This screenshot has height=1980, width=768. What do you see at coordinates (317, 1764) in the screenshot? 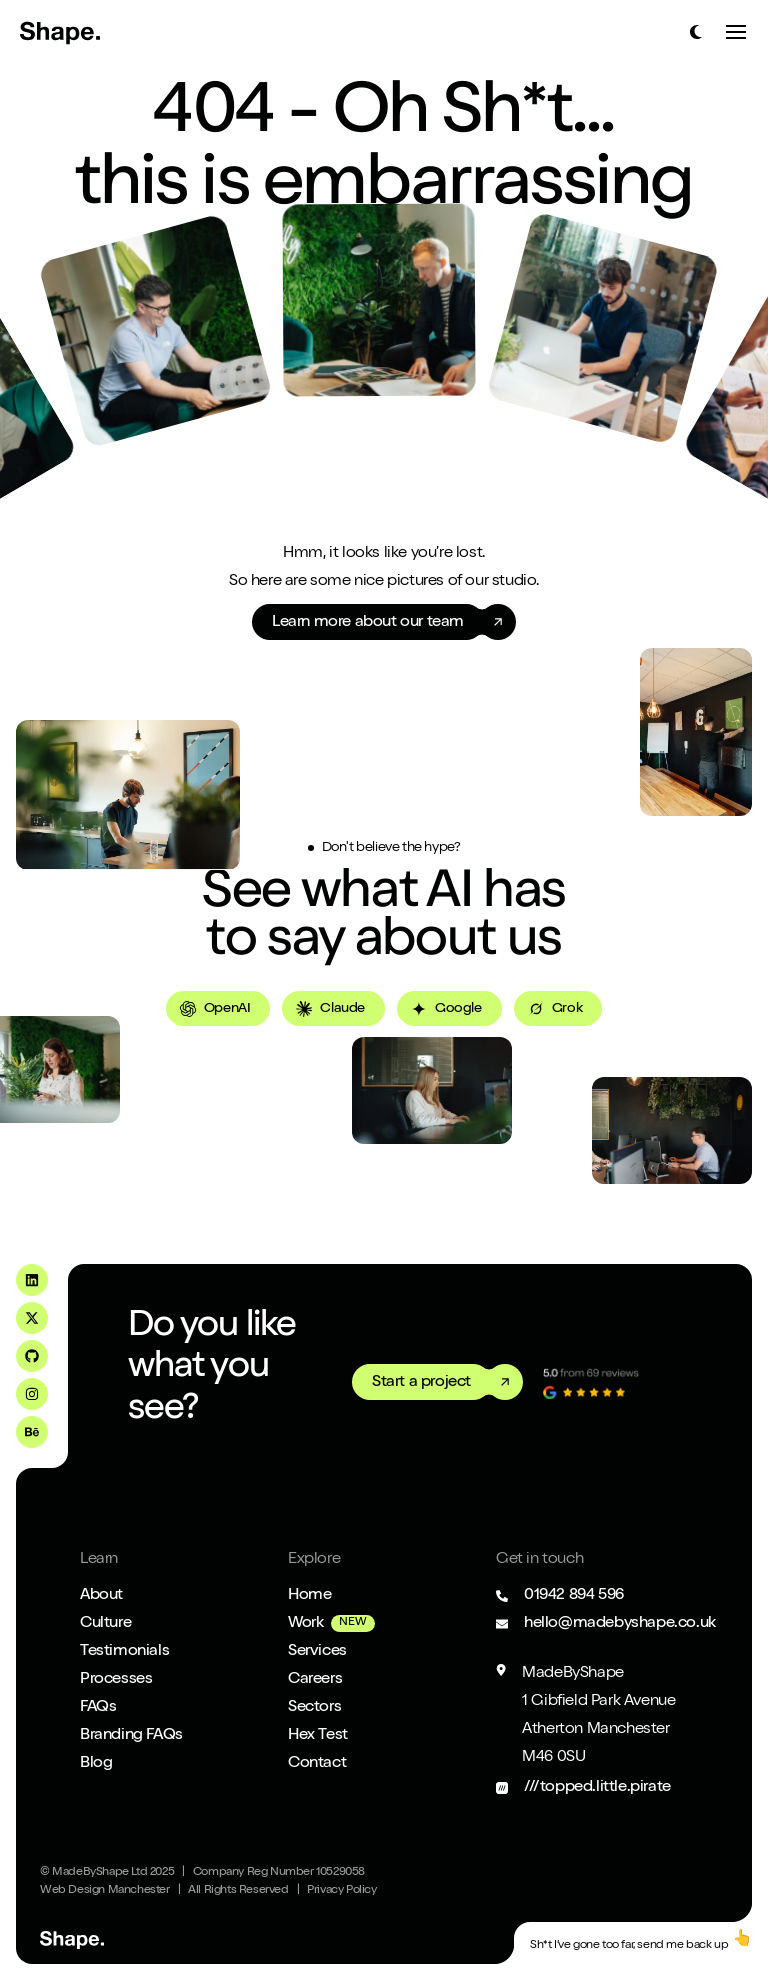
I see `Contact` at bounding box center [317, 1764].